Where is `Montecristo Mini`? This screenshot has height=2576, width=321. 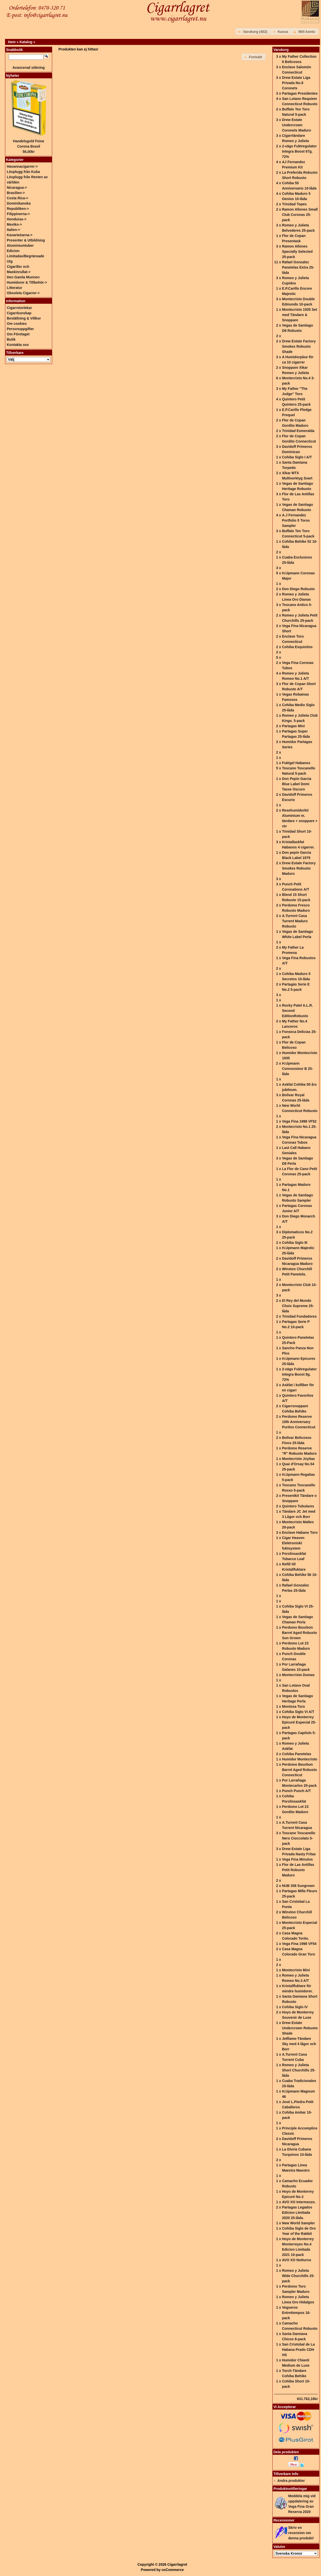
Montecristo Mini is located at coordinates (296, 1970).